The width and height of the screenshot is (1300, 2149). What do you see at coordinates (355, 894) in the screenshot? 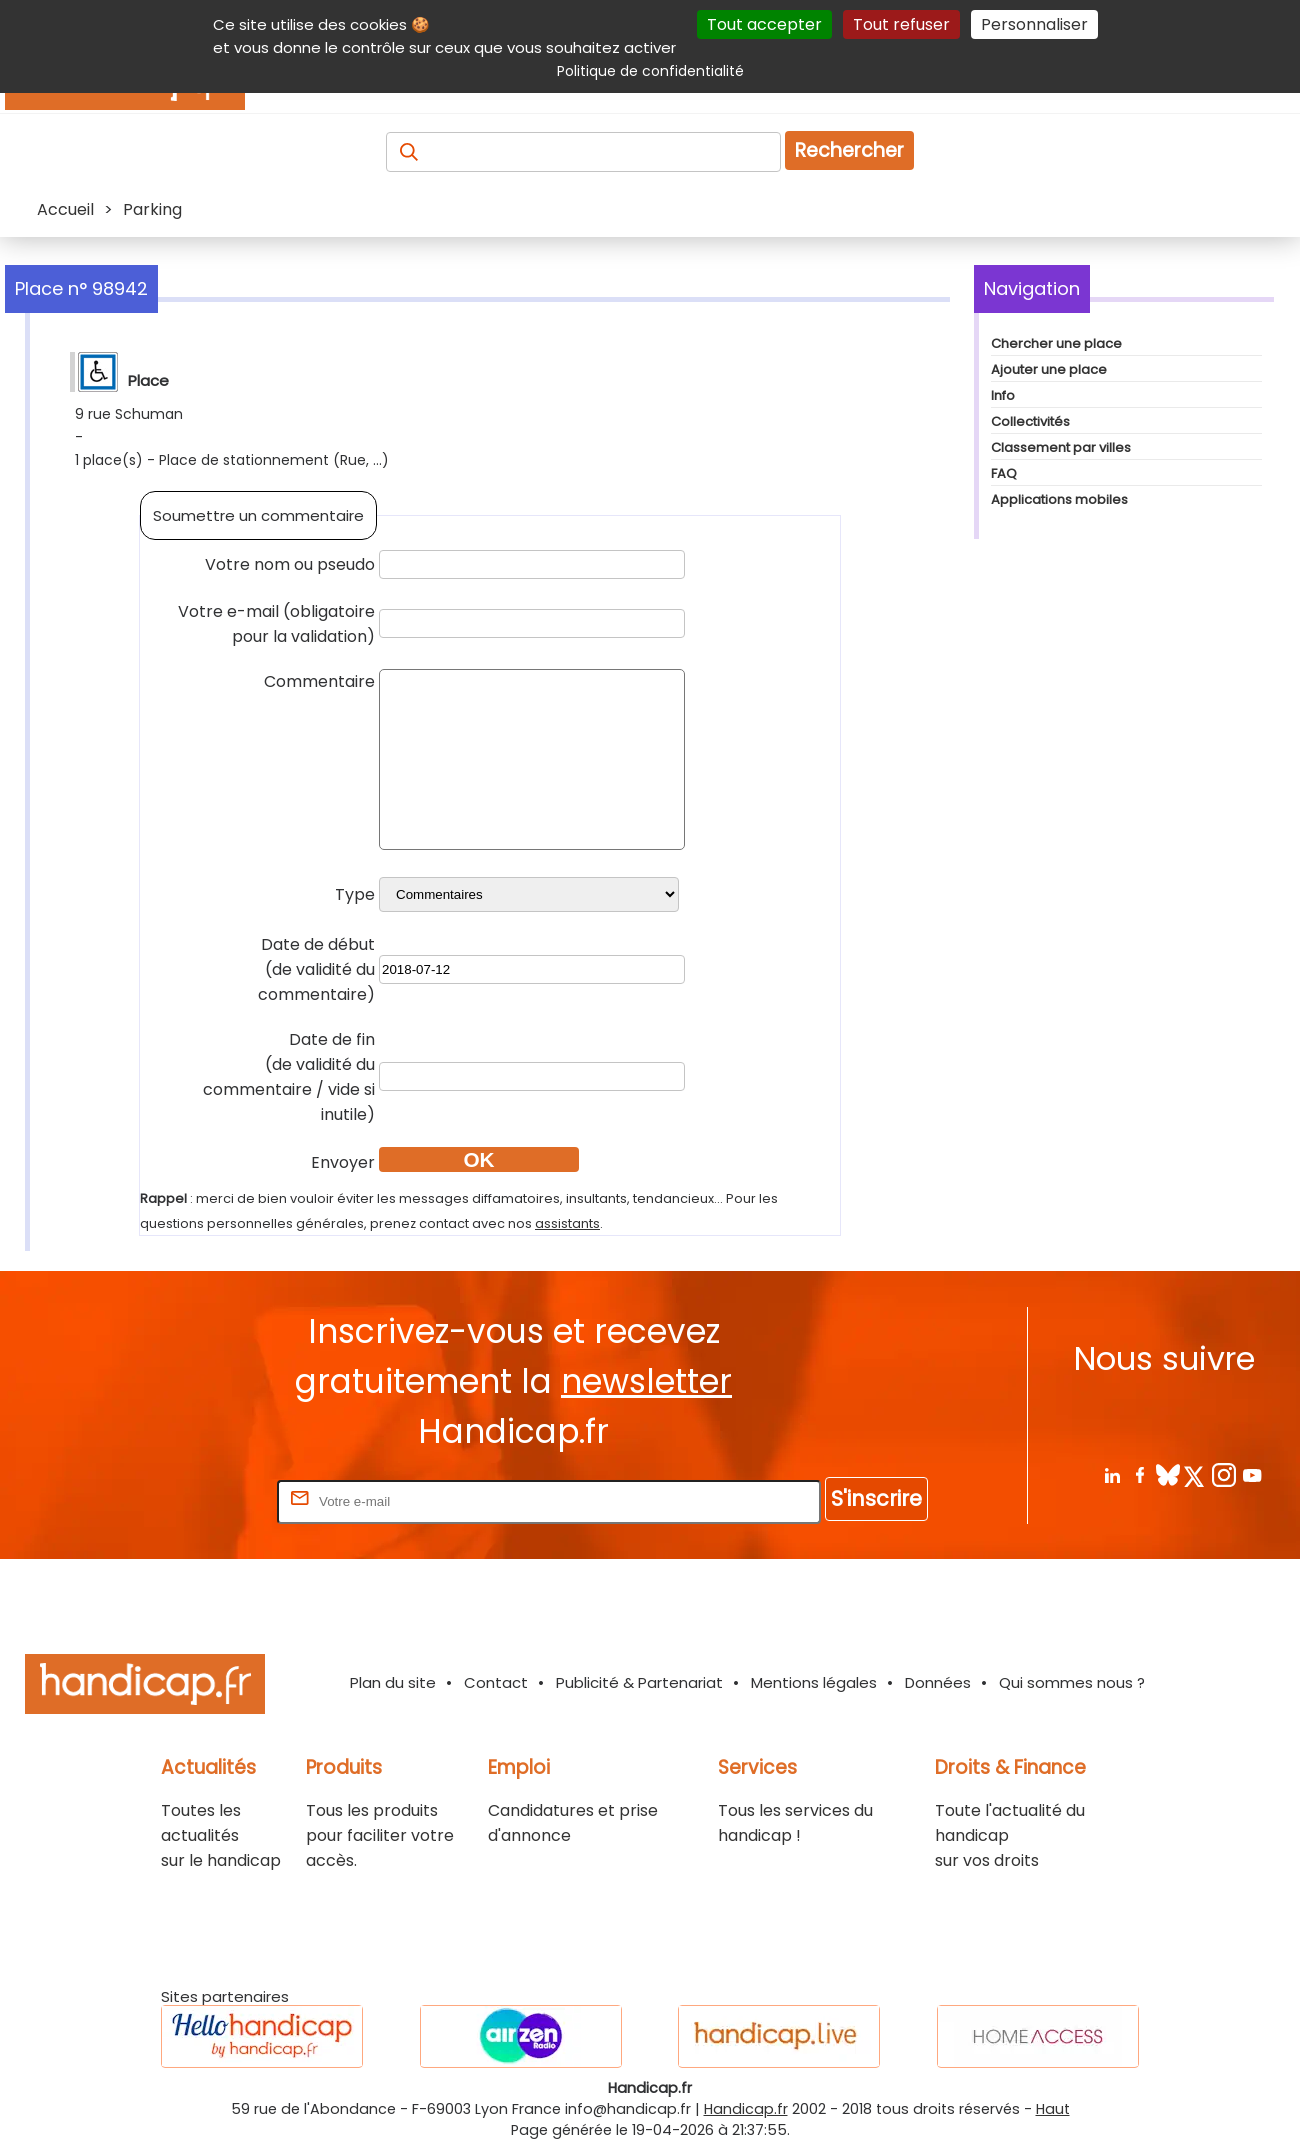
I see `Type` at bounding box center [355, 894].